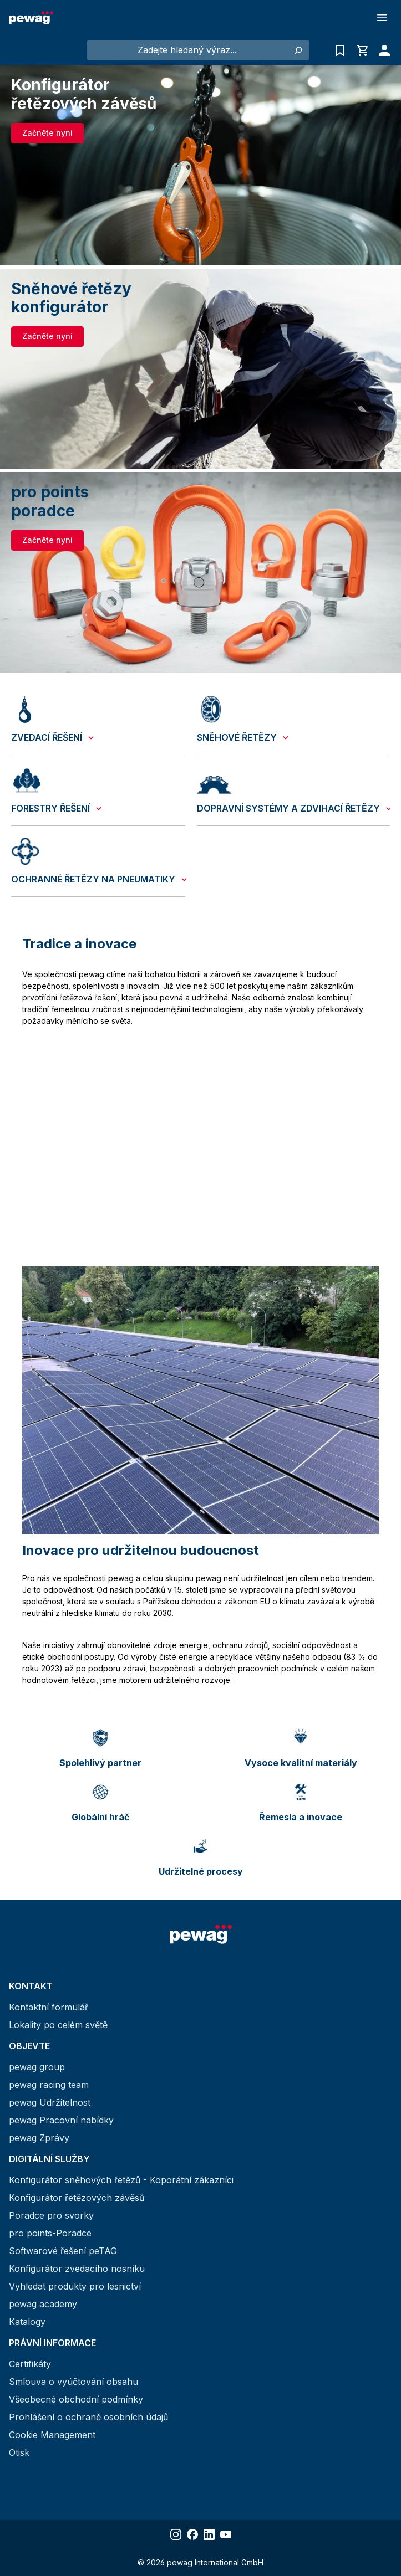 This screenshot has height=2576, width=401. Describe the element at coordinates (19, 2452) in the screenshot. I see `Otisk` at that location.